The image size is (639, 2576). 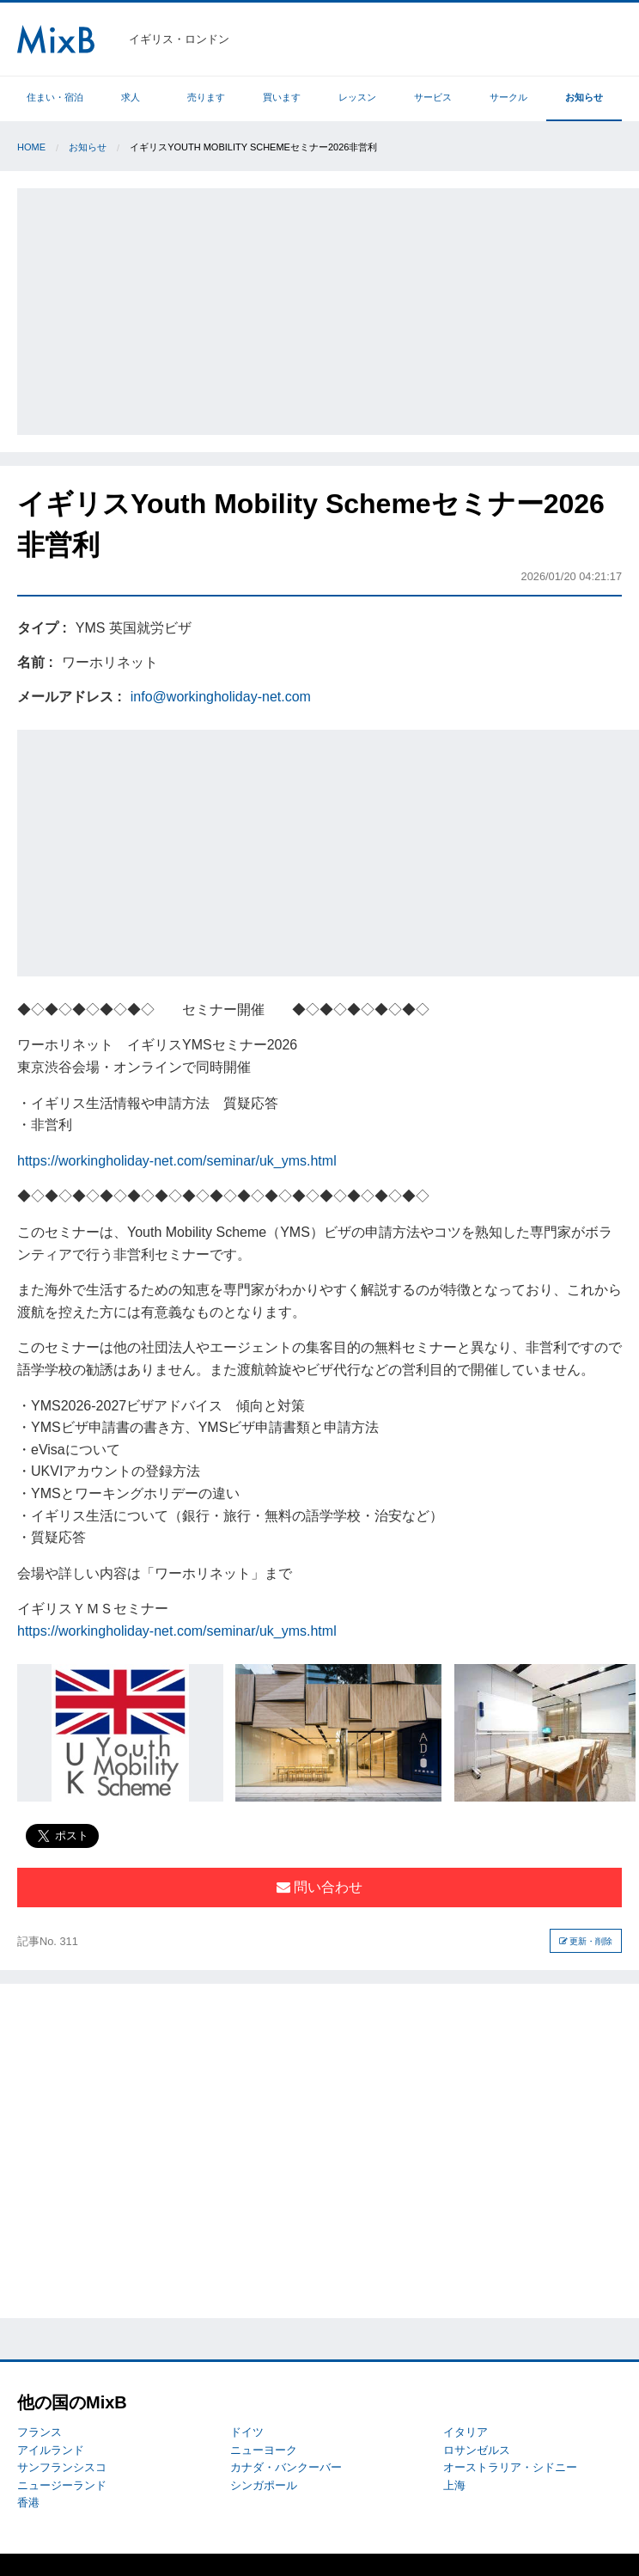 I want to click on 売ります, so click(x=206, y=97).